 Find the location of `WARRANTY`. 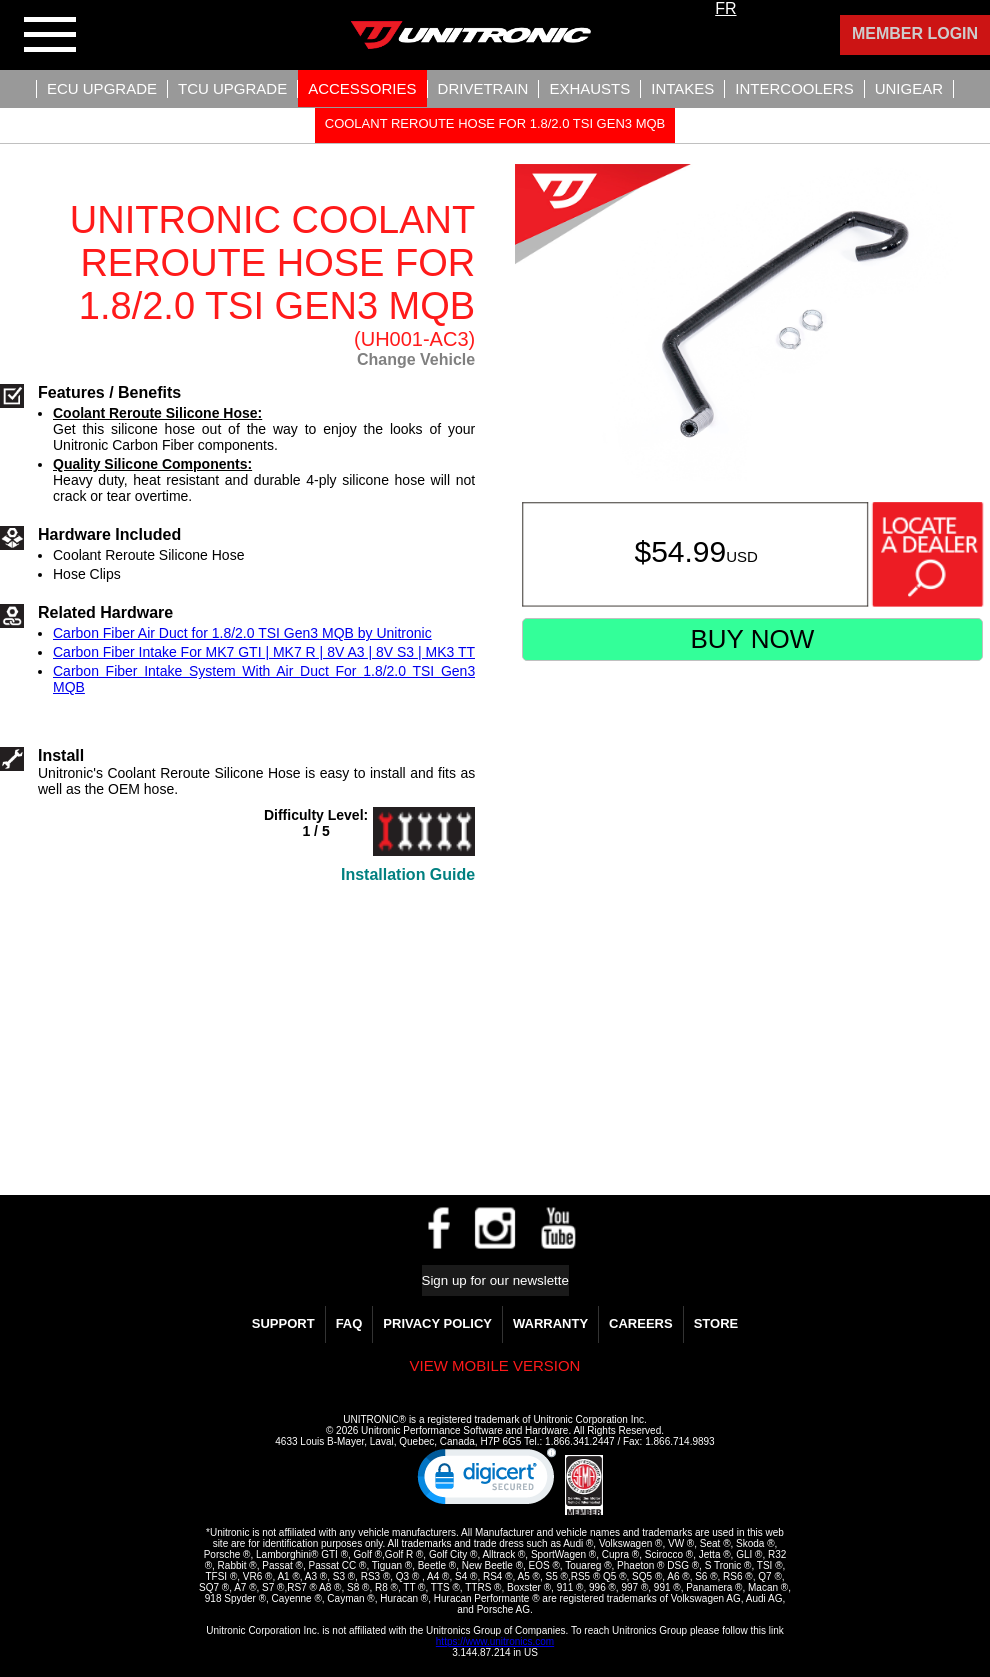

WARRANTY is located at coordinates (550, 1323).